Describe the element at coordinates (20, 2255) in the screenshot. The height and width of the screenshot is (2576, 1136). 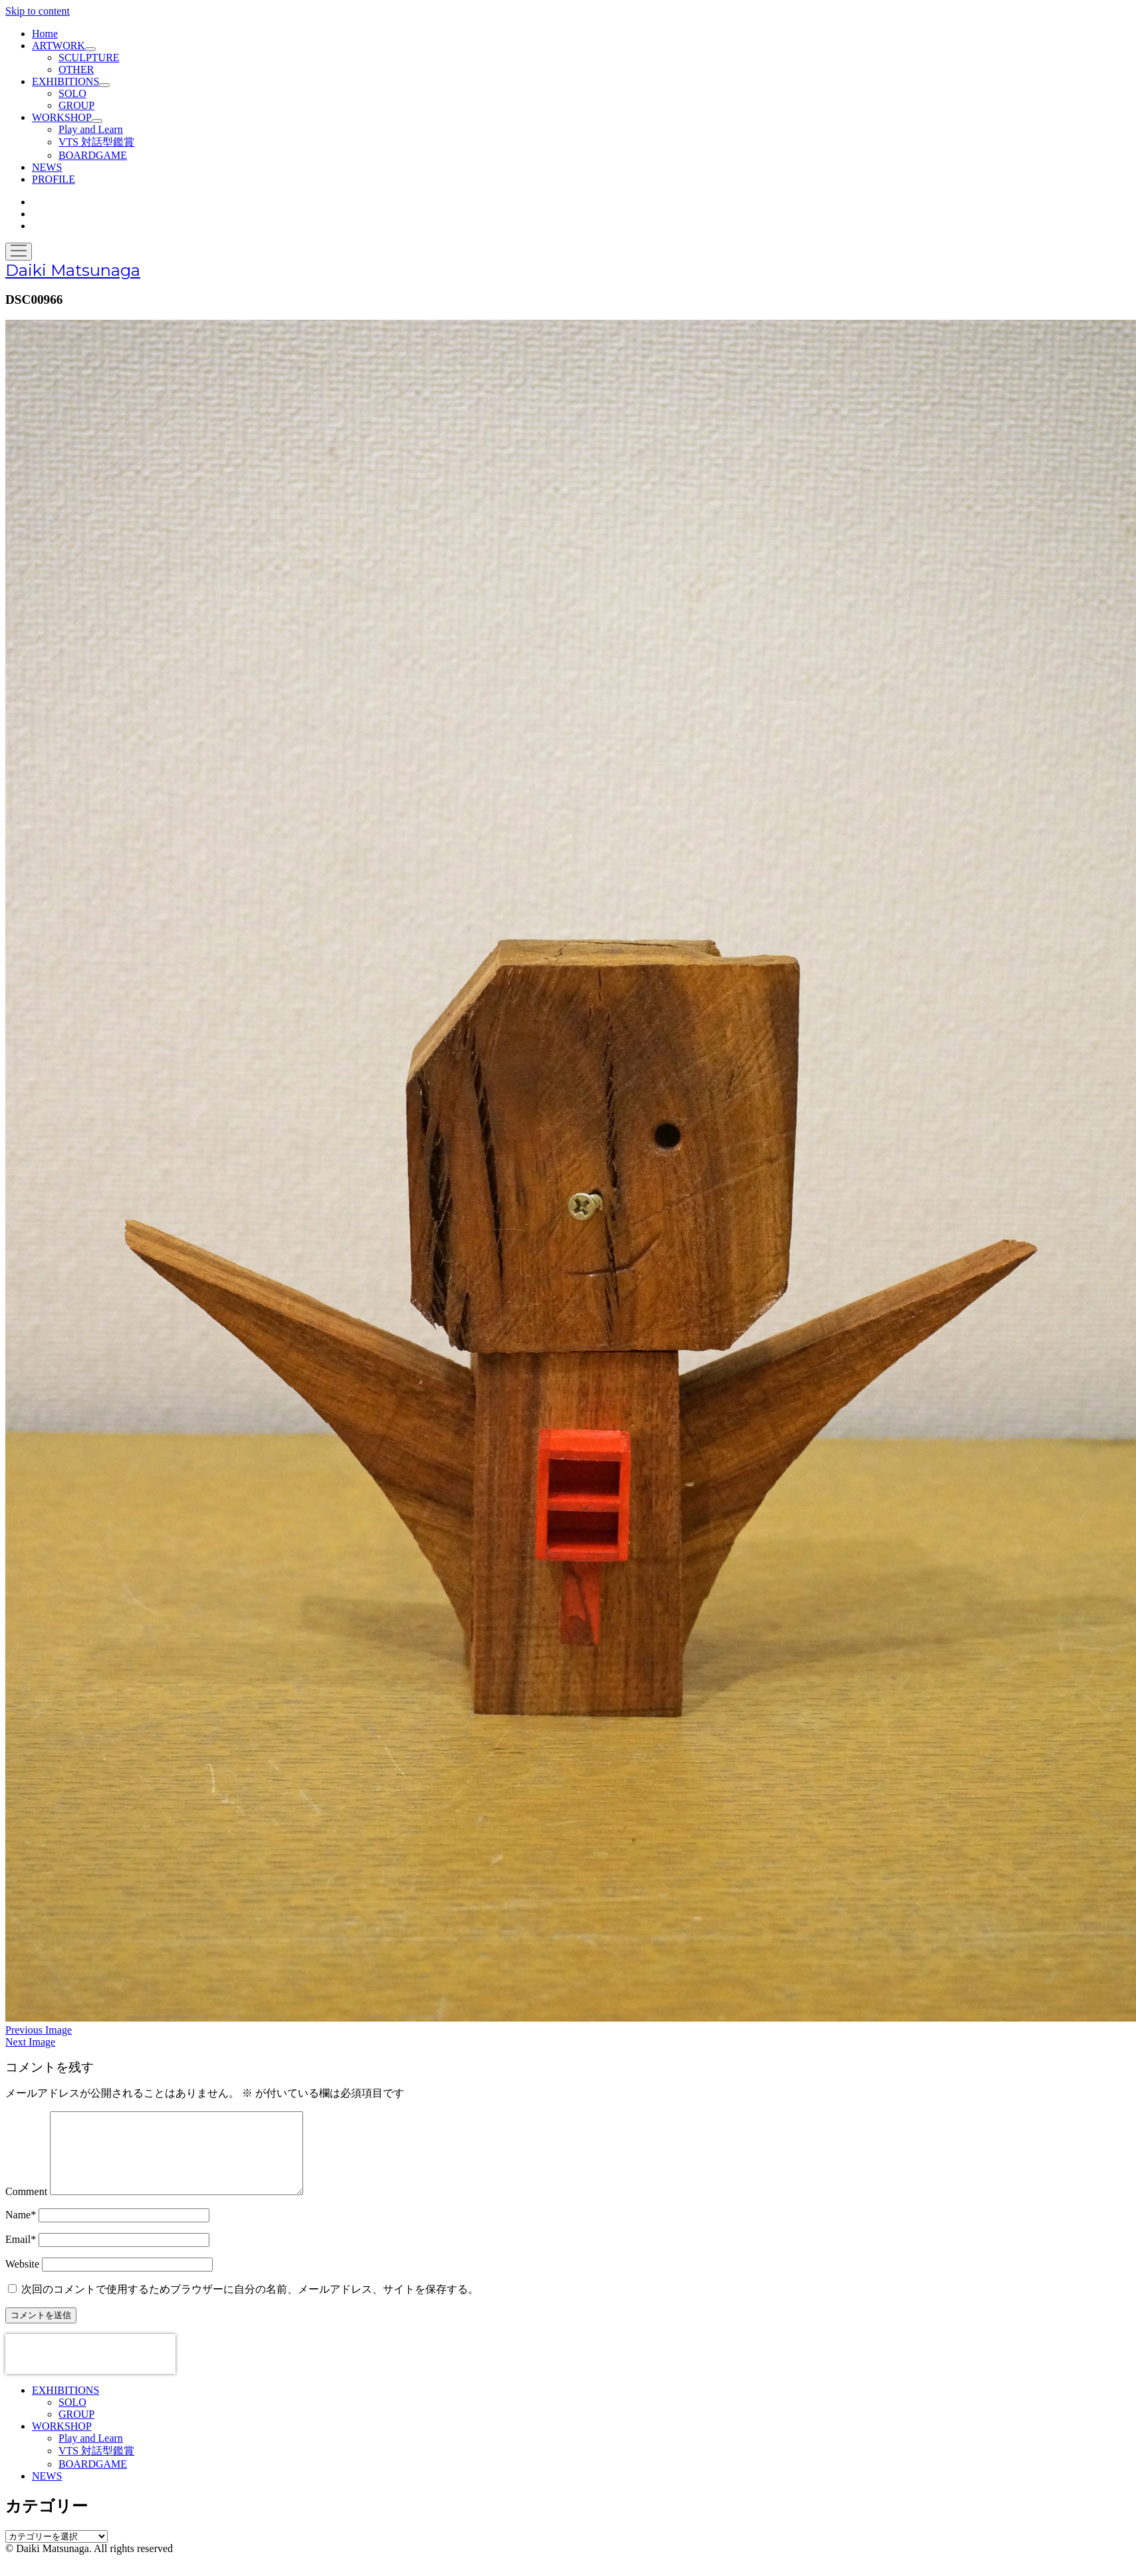
I see `Email*` at that location.